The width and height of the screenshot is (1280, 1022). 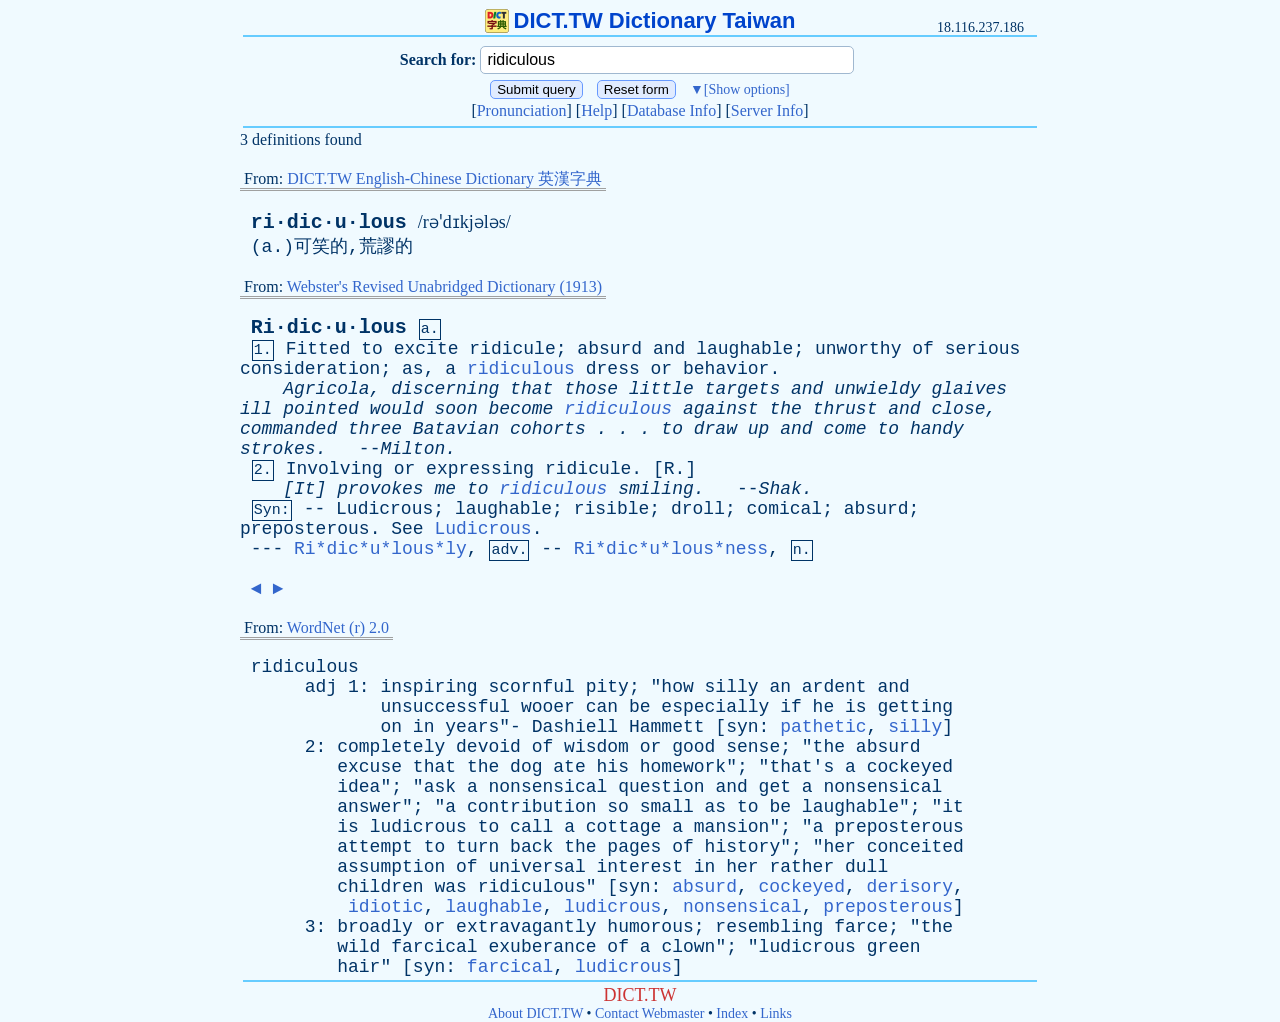 I want to click on come, so click(x=844, y=429).